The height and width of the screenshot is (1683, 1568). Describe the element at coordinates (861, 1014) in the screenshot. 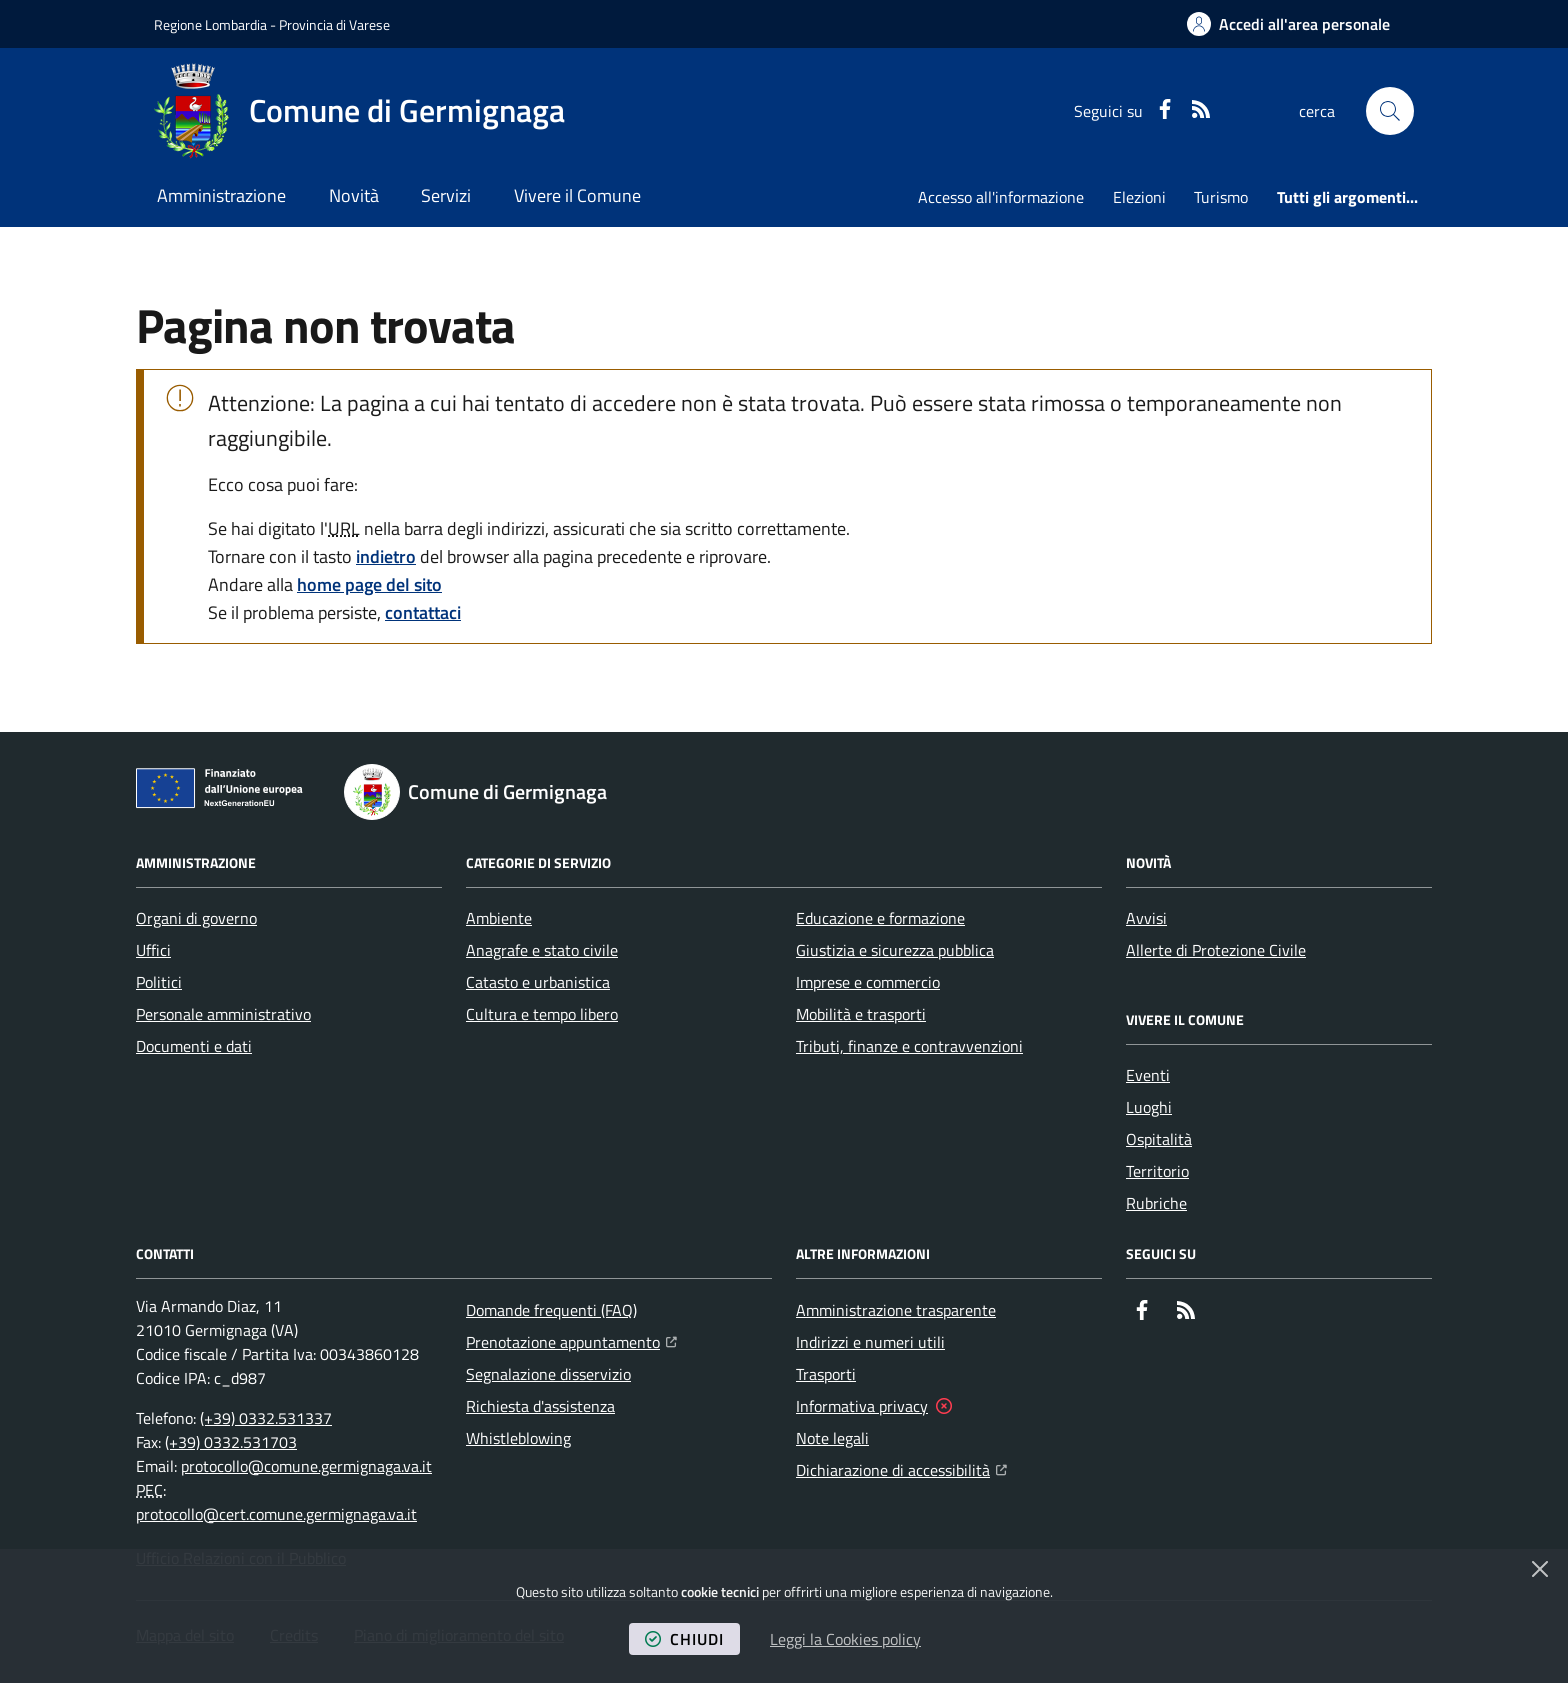

I see `Mobilità e trasporti` at that location.